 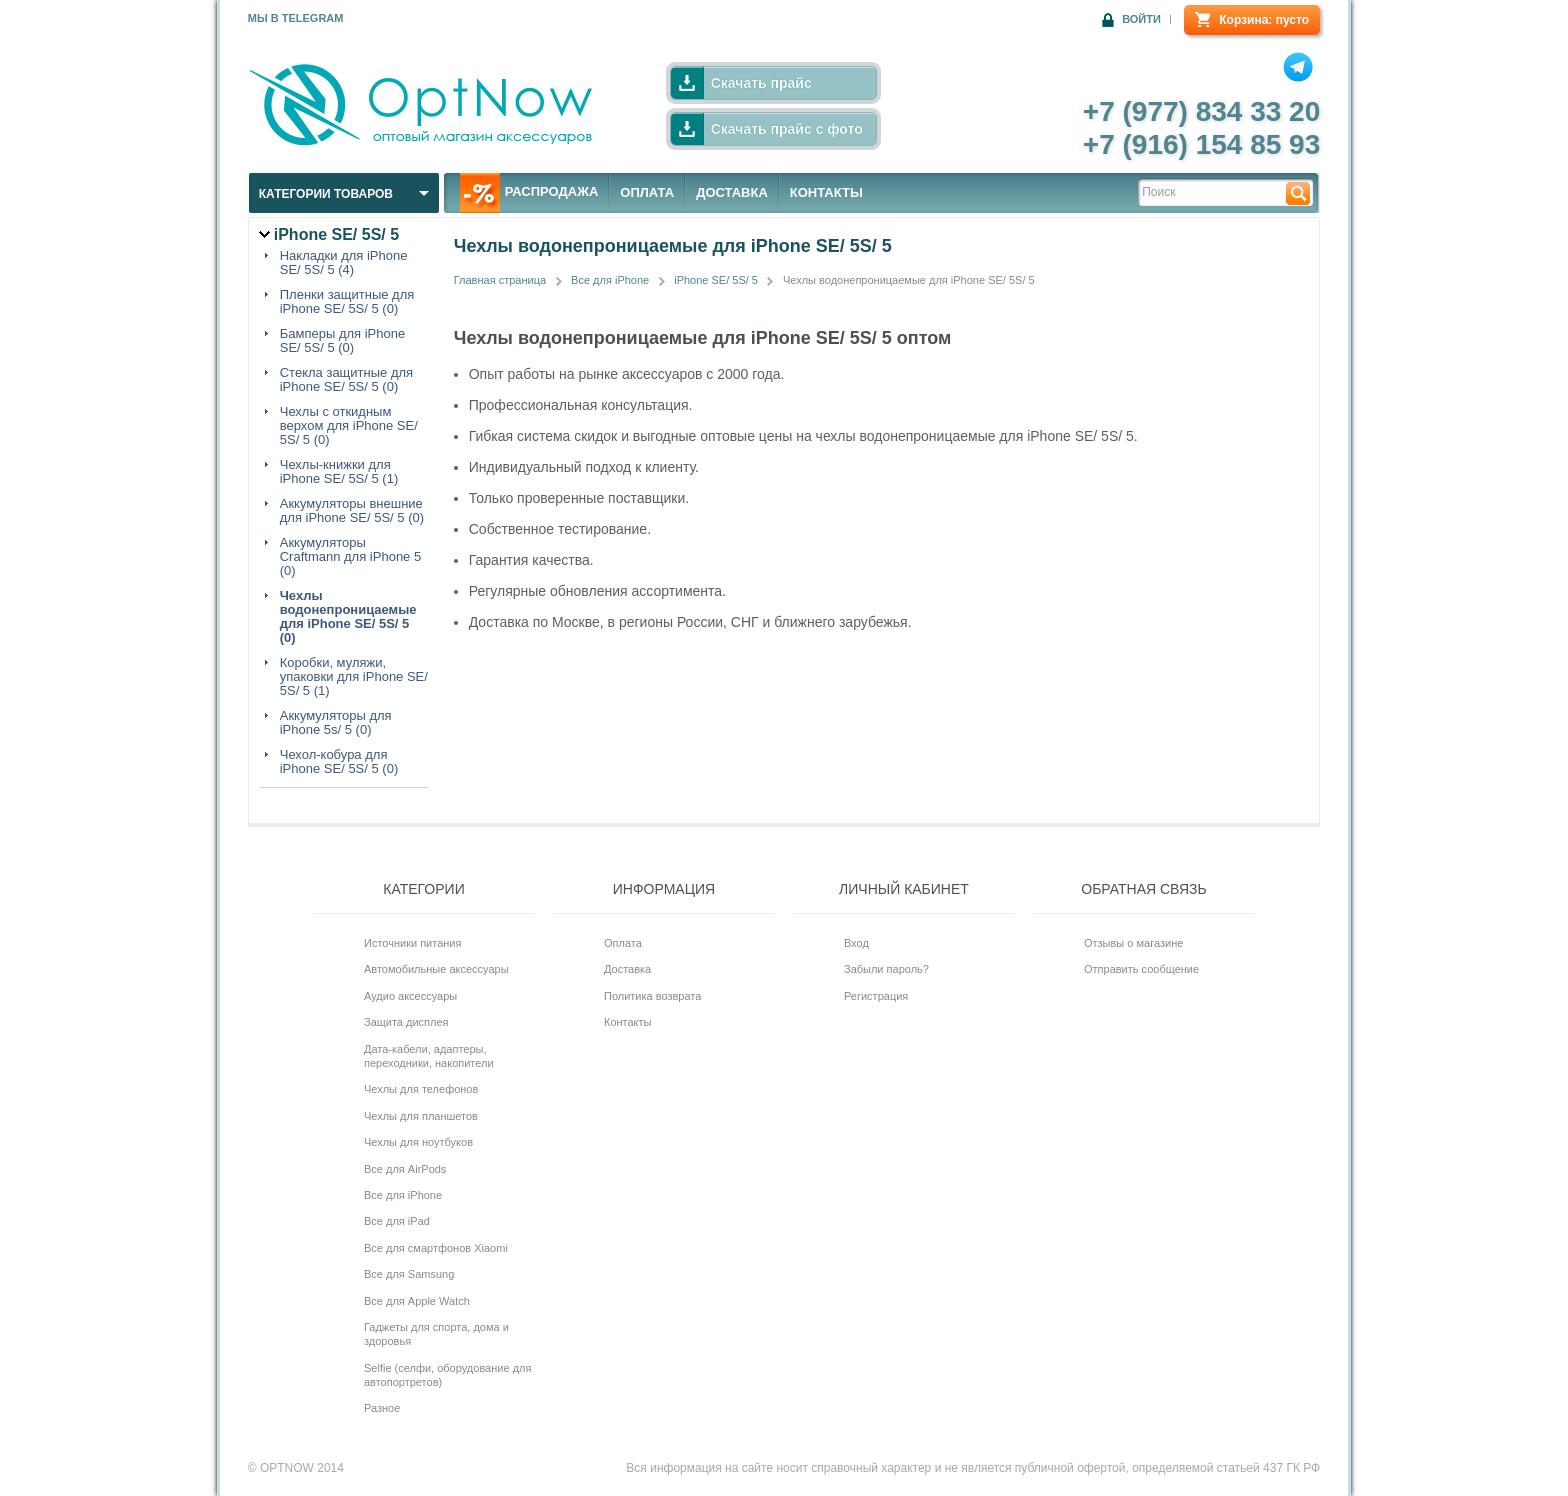 What do you see at coordinates (1298, 192) in the screenshot?
I see `Найти` at bounding box center [1298, 192].